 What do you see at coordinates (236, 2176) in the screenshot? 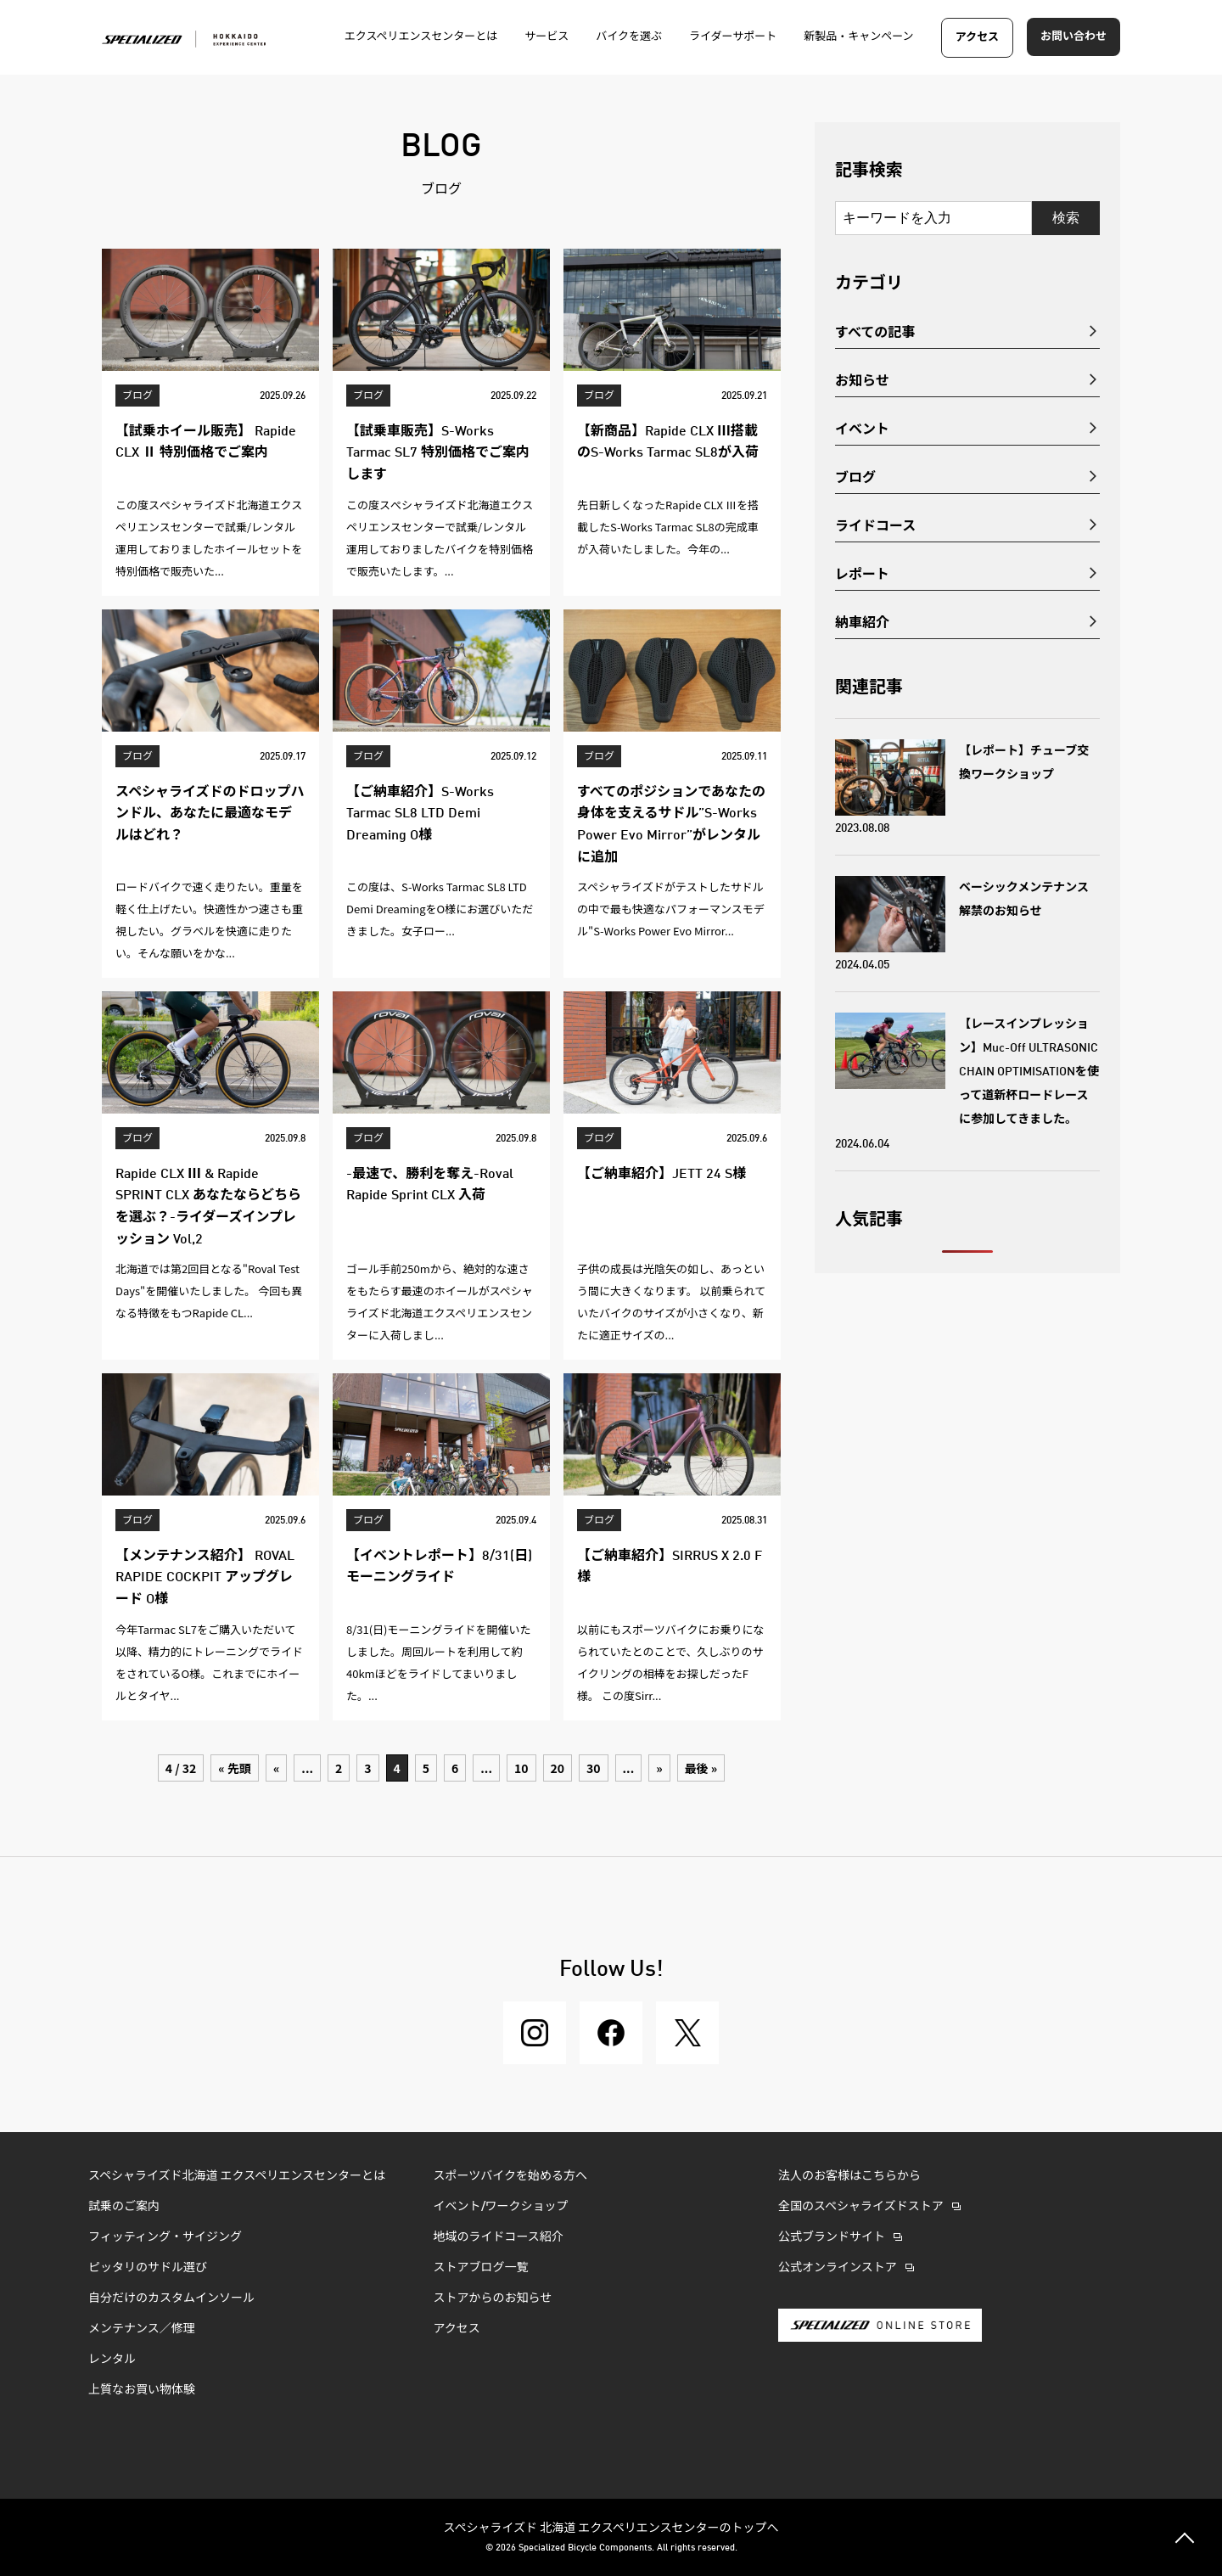
I see `スペシャライズド北海道 エクスペリエンスセンターとは` at bounding box center [236, 2176].